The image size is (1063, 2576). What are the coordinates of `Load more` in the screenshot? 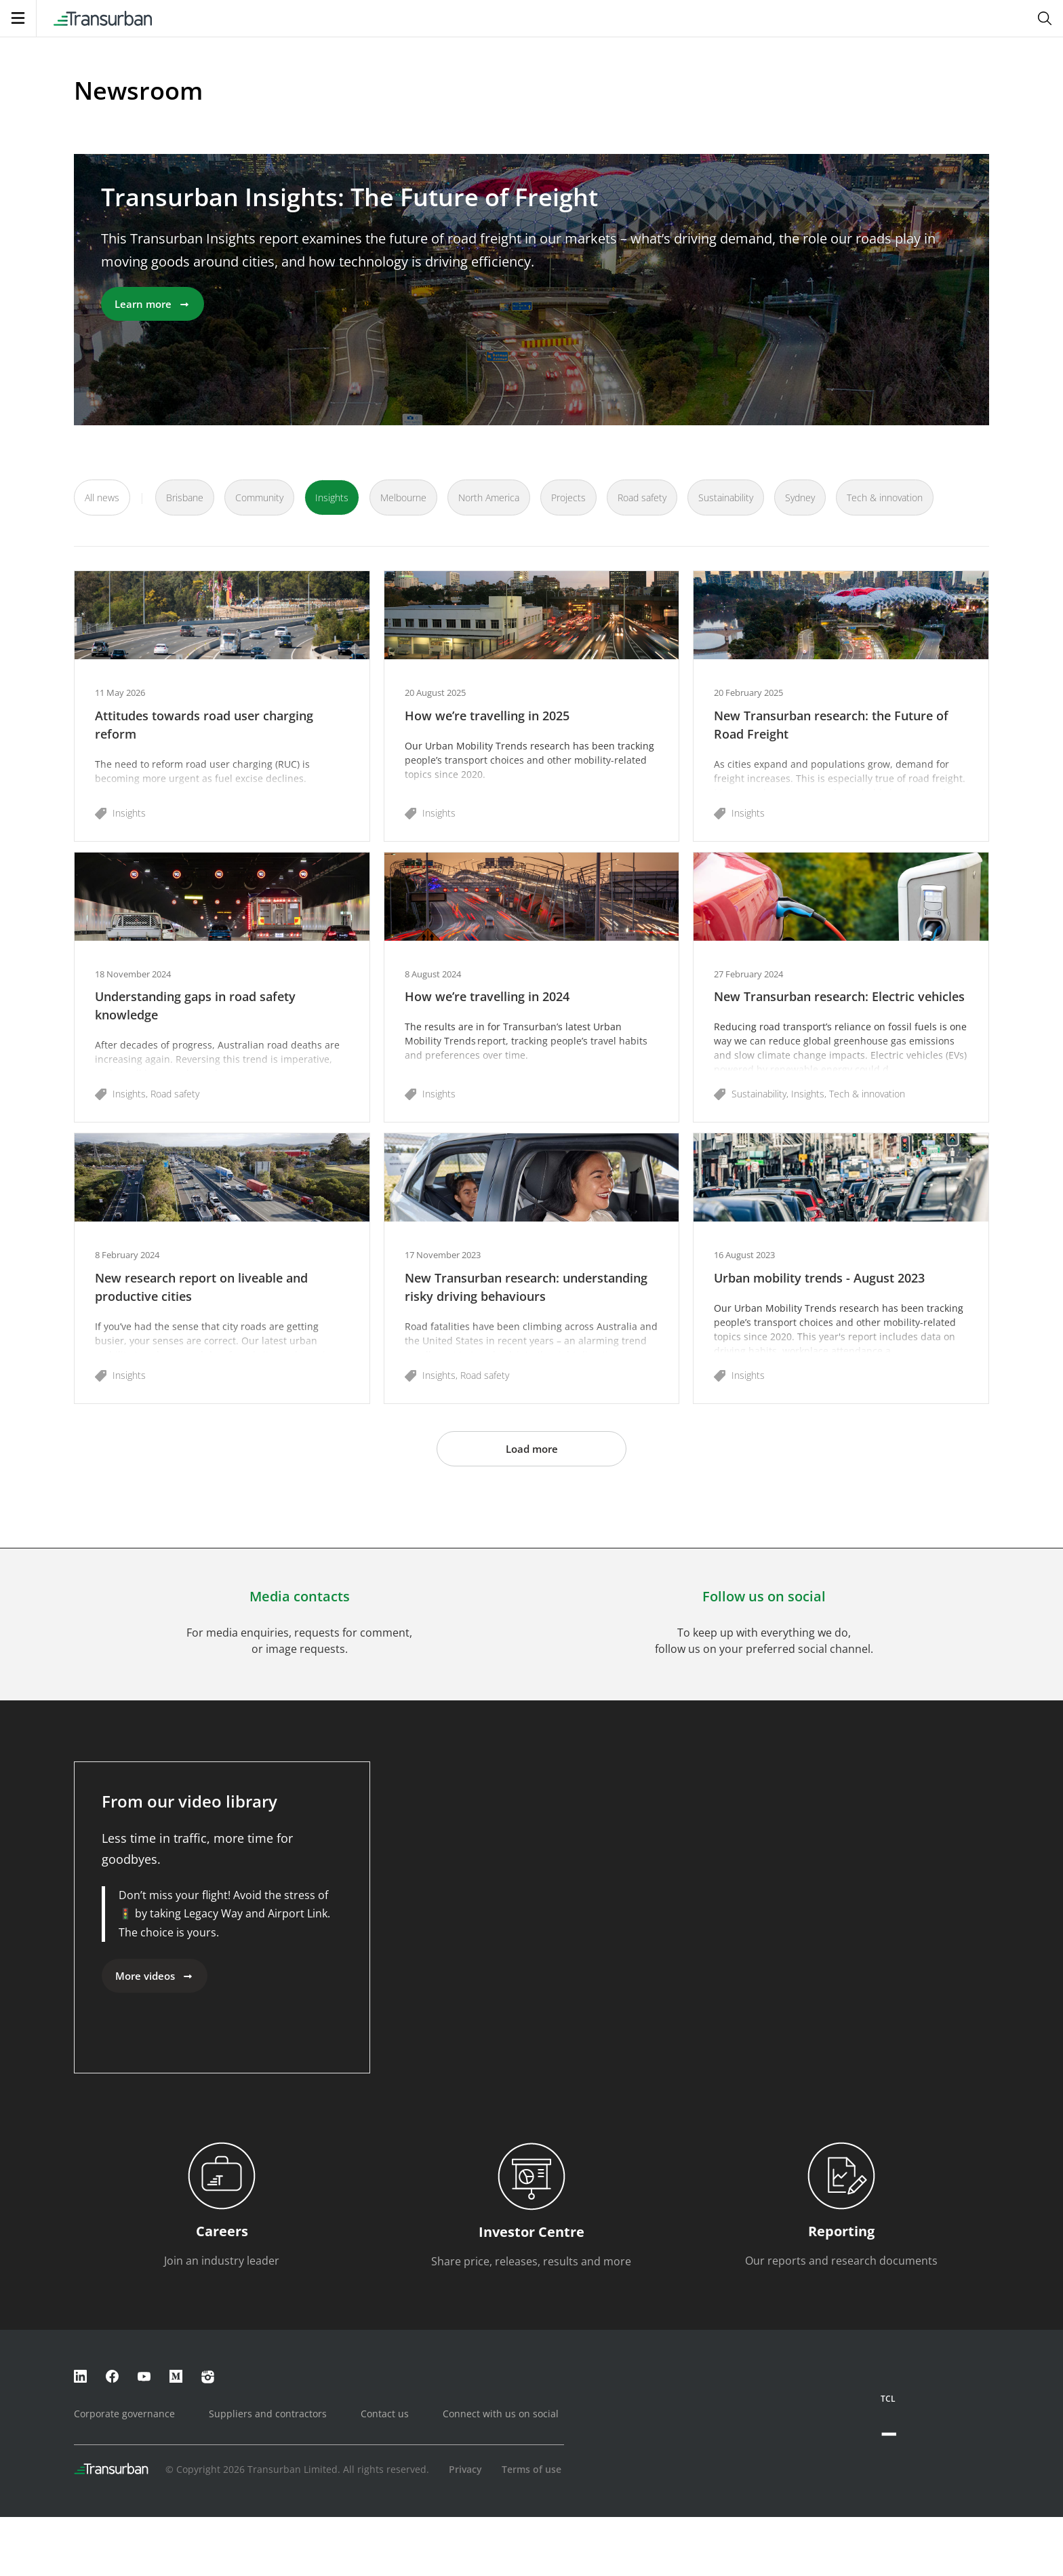 It's located at (532, 1449).